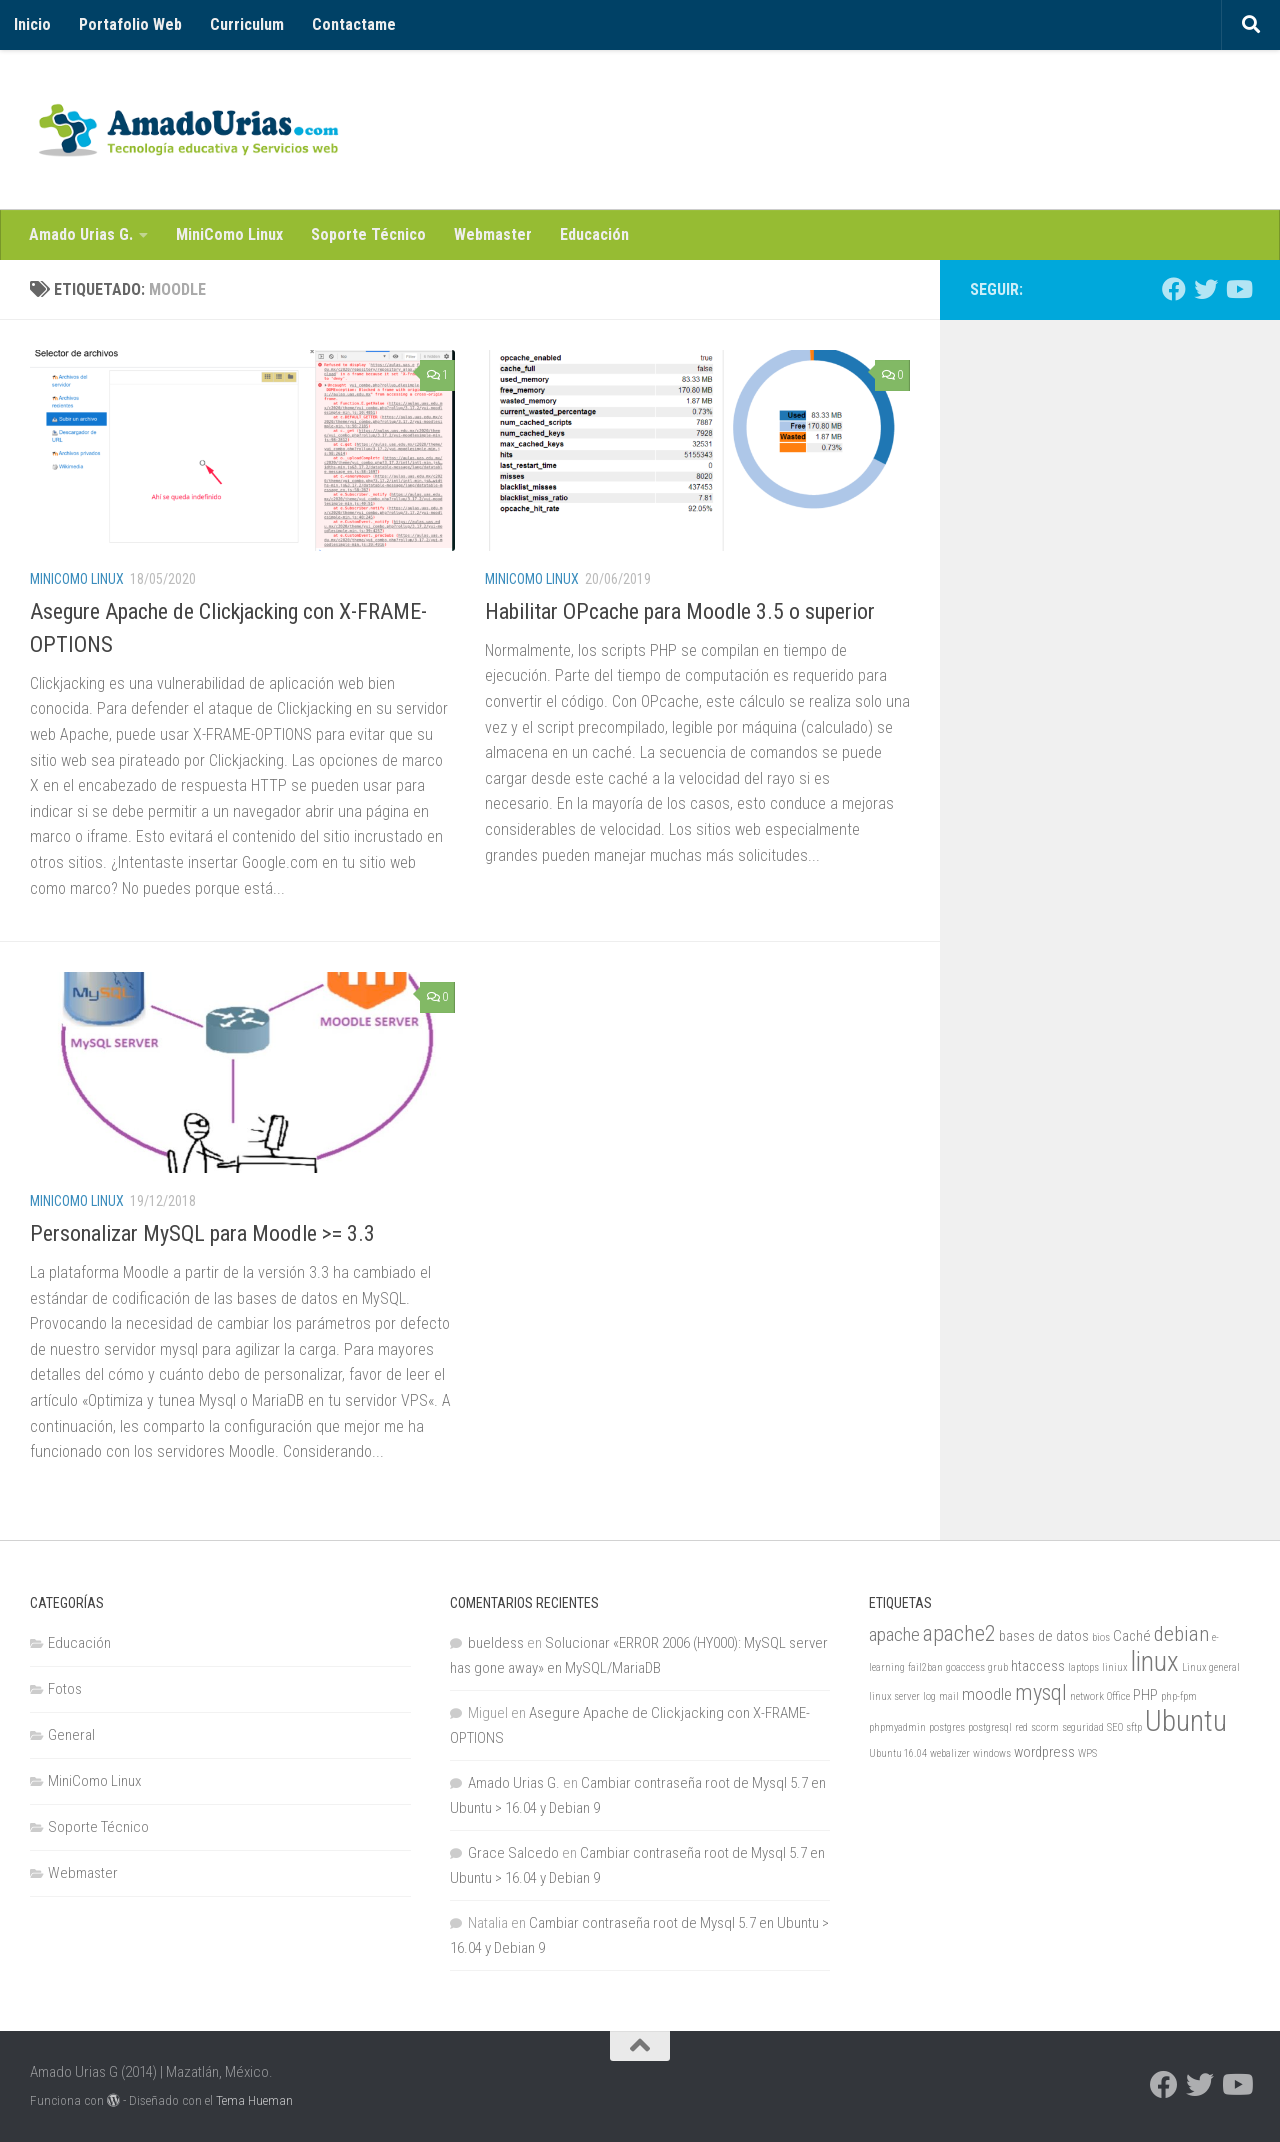  What do you see at coordinates (1206, 289) in the screenshot?
I see `[Twitter]` at bounding box center [1206, 289].